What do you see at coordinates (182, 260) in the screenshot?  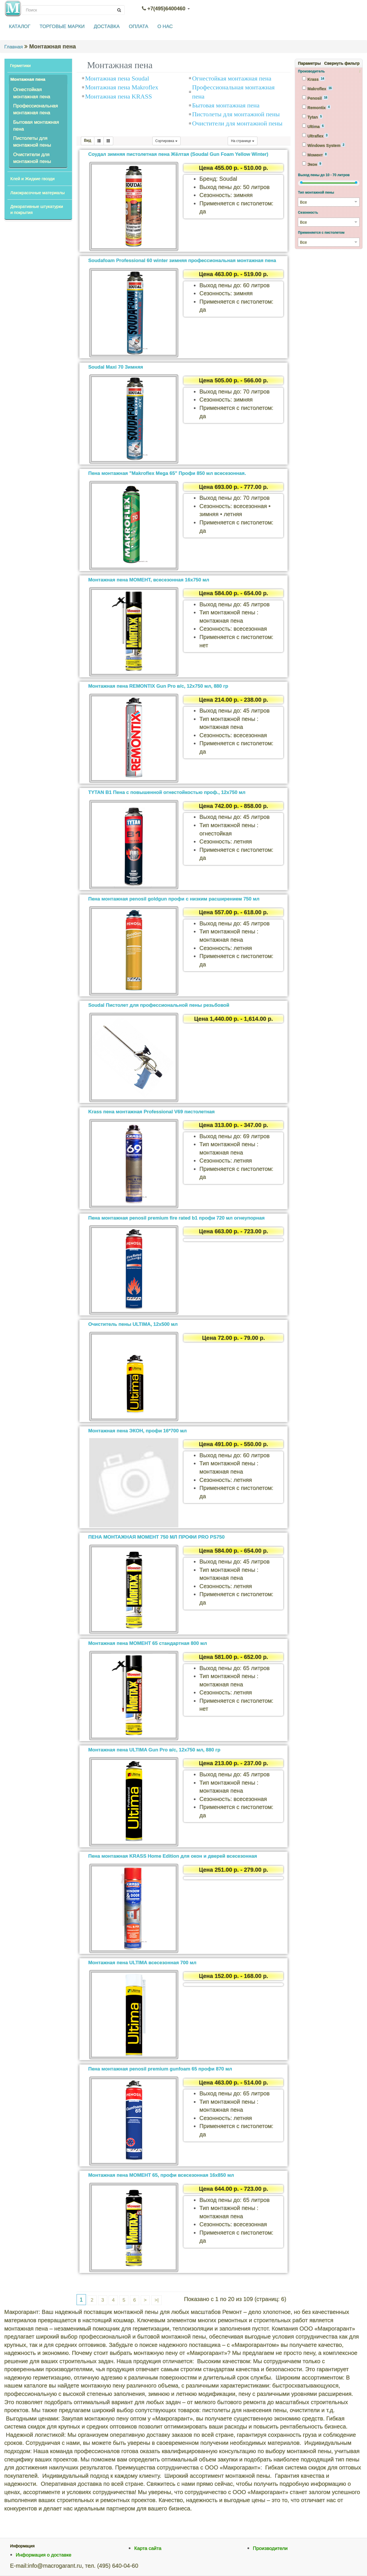 I see `Soudafoam Professional 60 winter зимняя профессиональная монтажная пена` at bounding box center [182, 260].